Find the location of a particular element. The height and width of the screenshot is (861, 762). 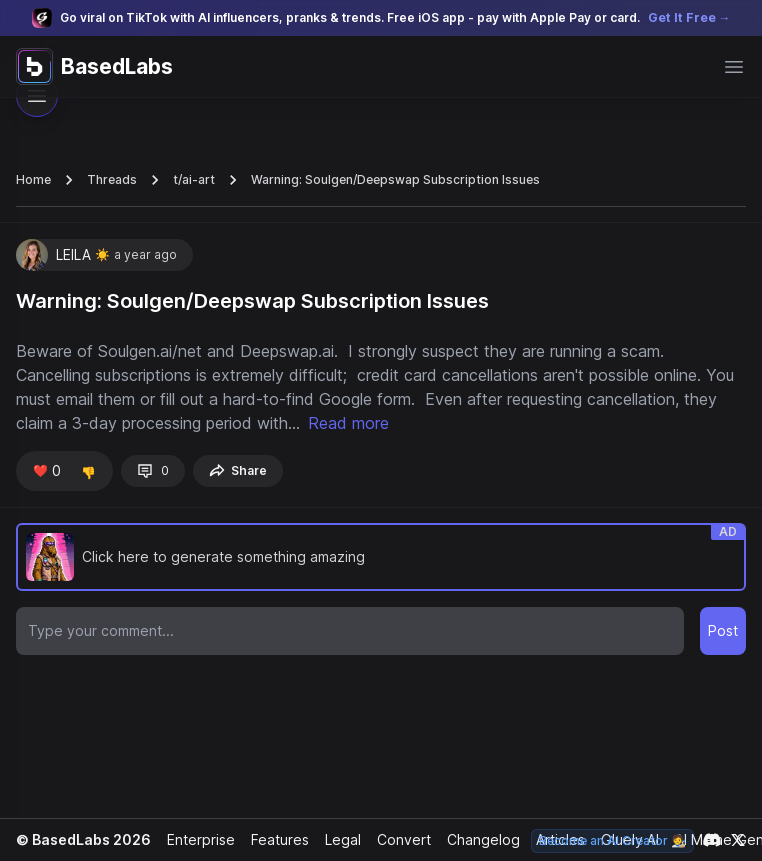

Threads is located at coordinates (109, 179).